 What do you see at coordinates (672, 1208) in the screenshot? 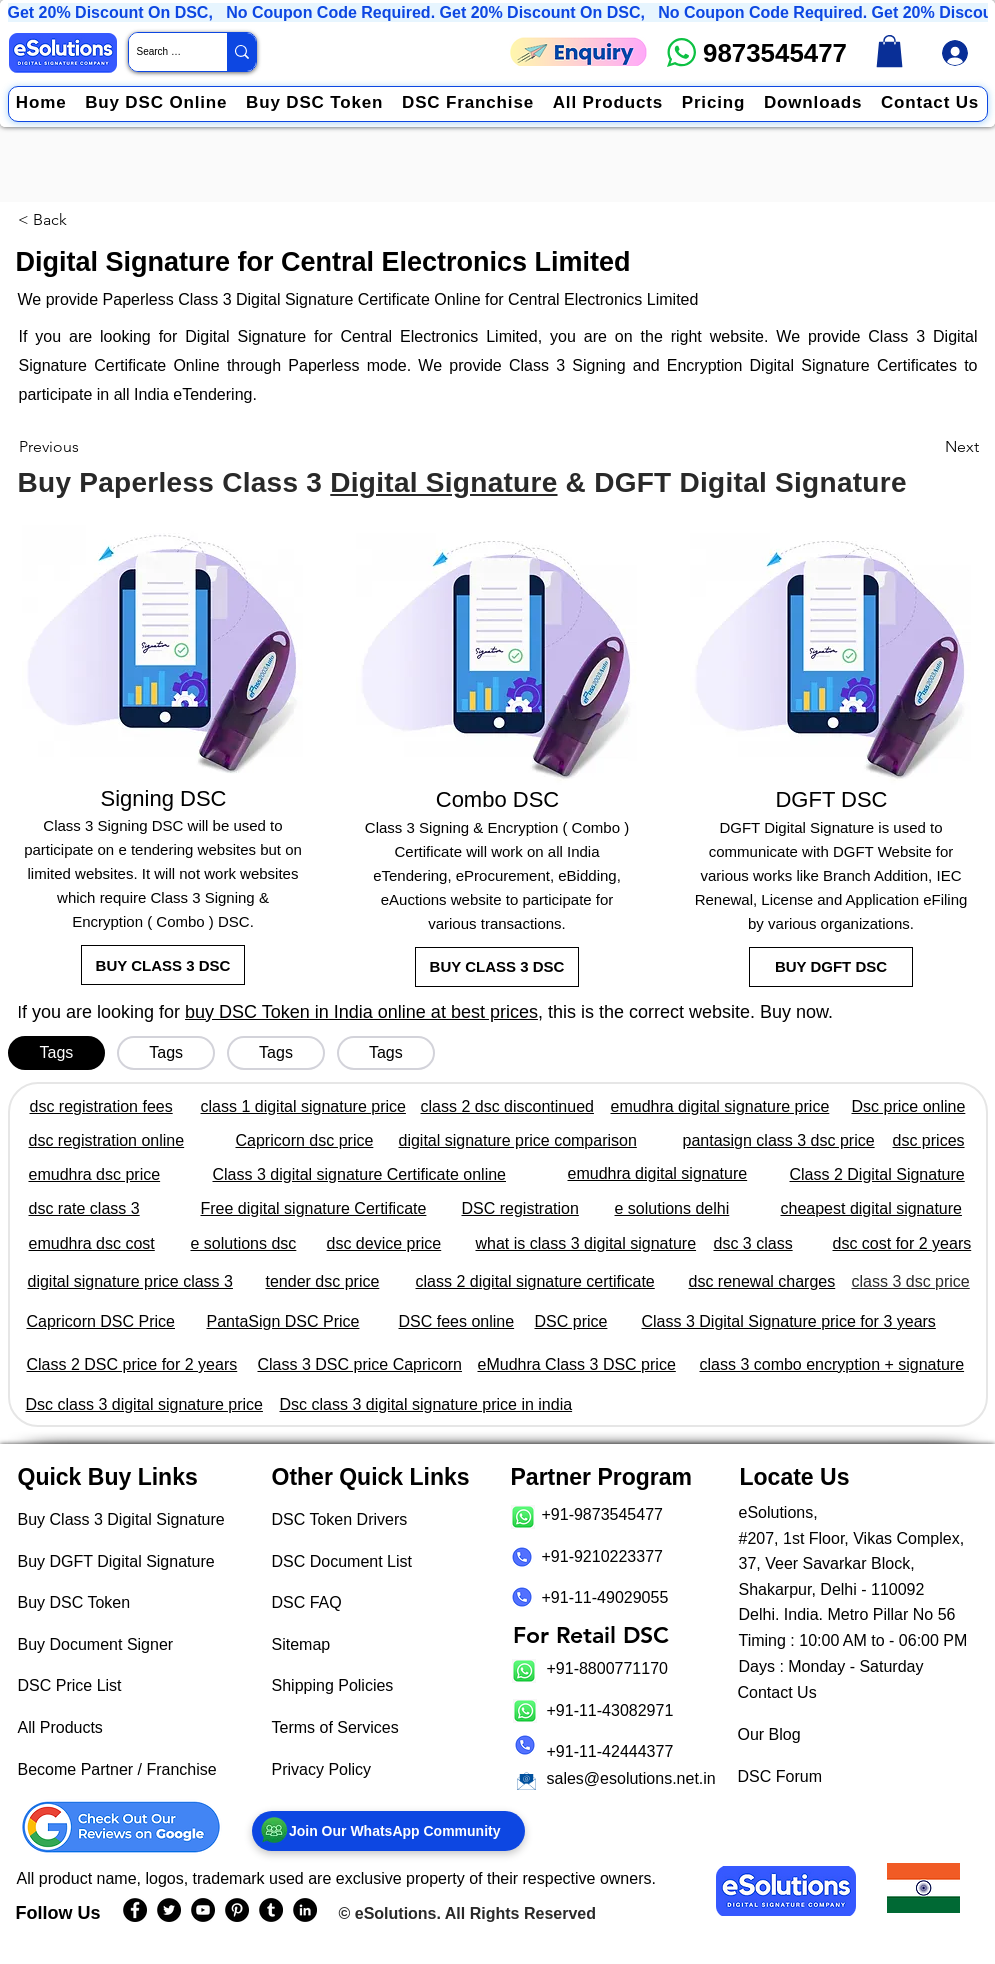
I see `e solutions delhi` at bounding box center [672, 1208].